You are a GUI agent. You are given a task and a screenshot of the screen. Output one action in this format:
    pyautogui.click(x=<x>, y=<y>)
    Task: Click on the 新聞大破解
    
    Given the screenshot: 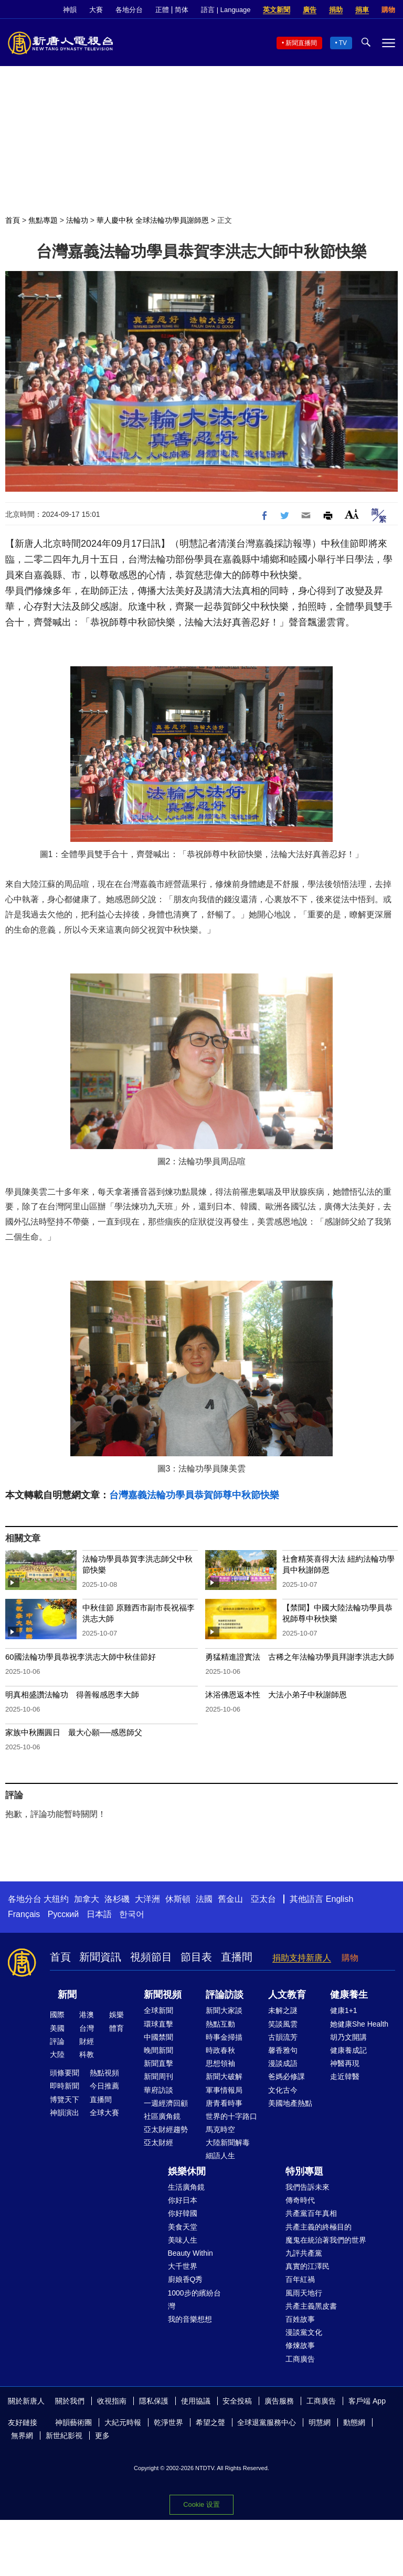 What is the action you would take?
    pyautogui.click(x=224, y=2076)
    